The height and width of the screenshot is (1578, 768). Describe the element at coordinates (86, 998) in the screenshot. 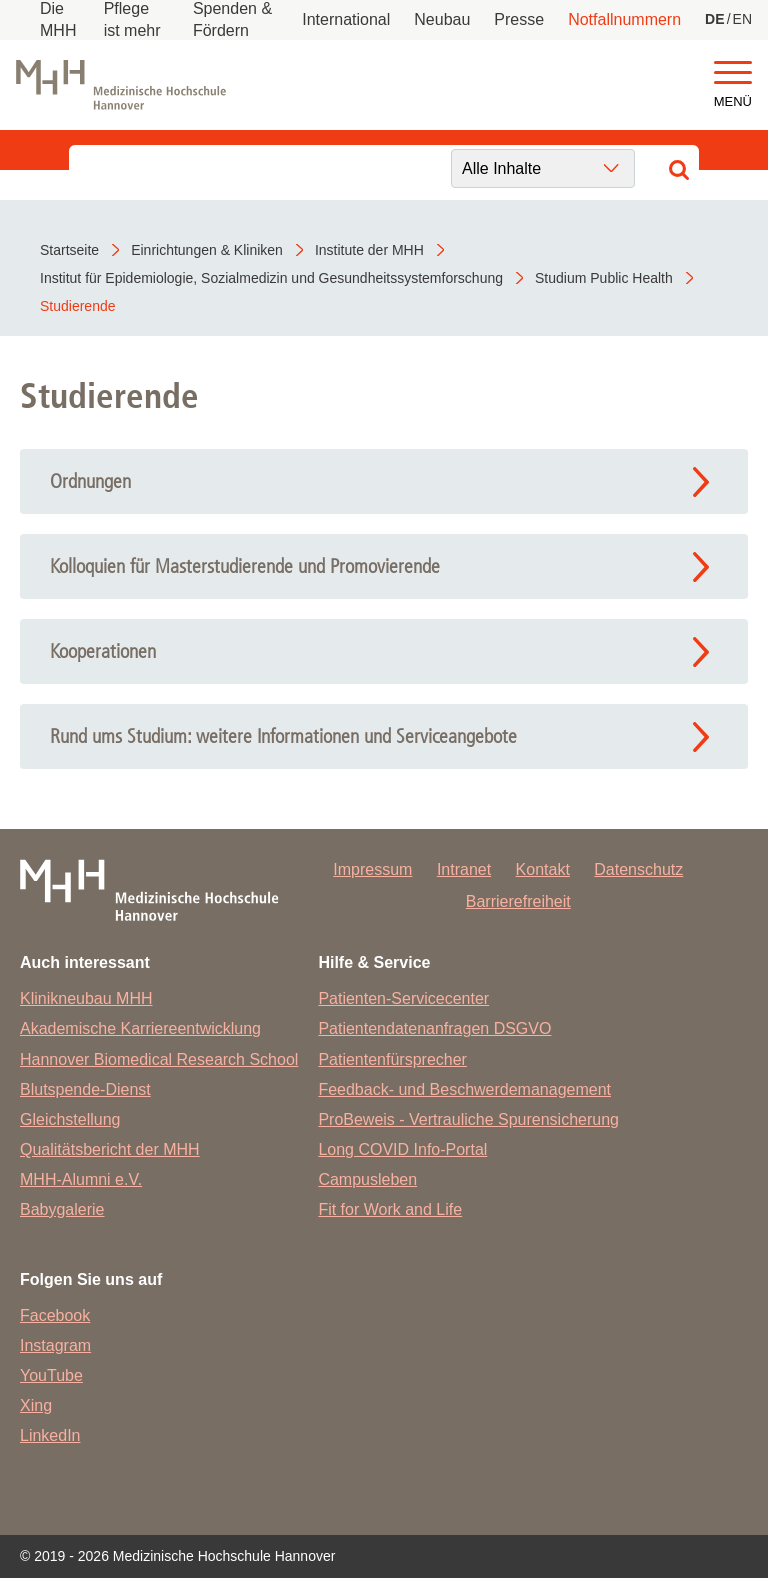

I see `Klinikneubau MHH` at that location.